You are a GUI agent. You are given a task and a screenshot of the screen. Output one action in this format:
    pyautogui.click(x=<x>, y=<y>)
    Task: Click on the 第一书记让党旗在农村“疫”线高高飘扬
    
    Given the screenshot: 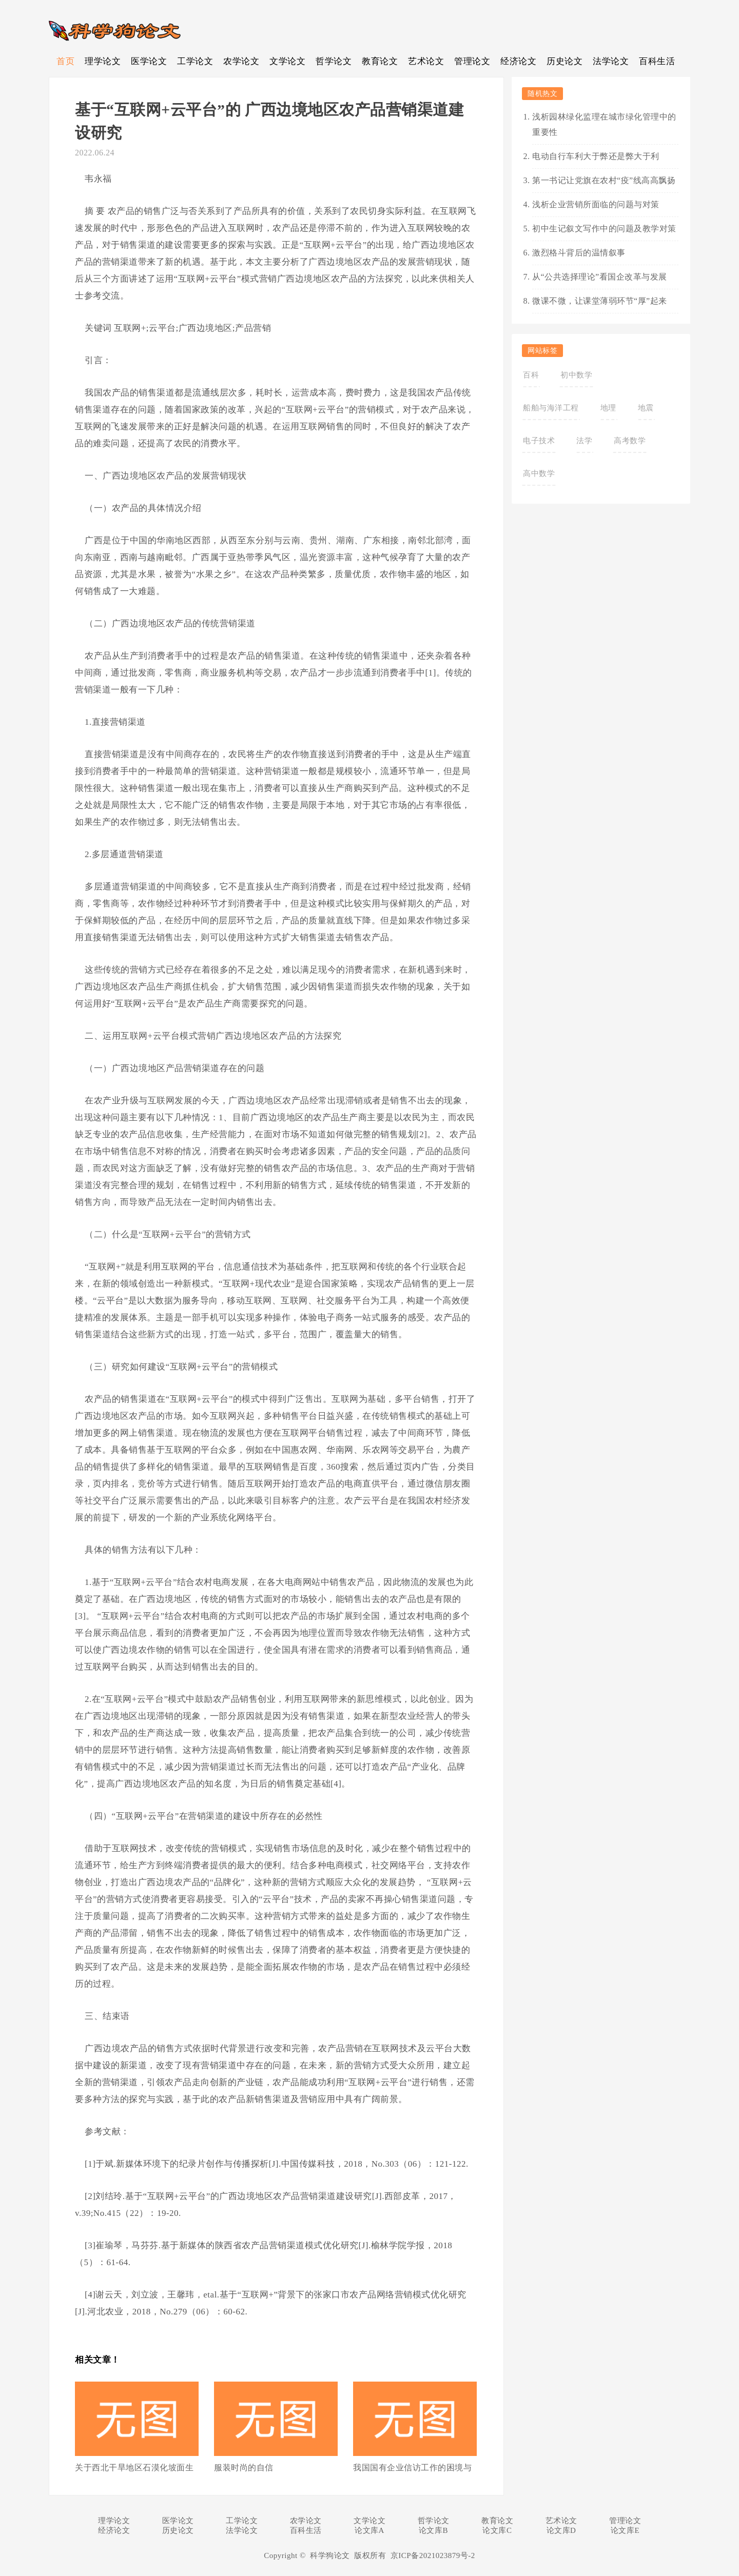 What is the action you would take?
    pyautogui.click(x=603, y=180)
    